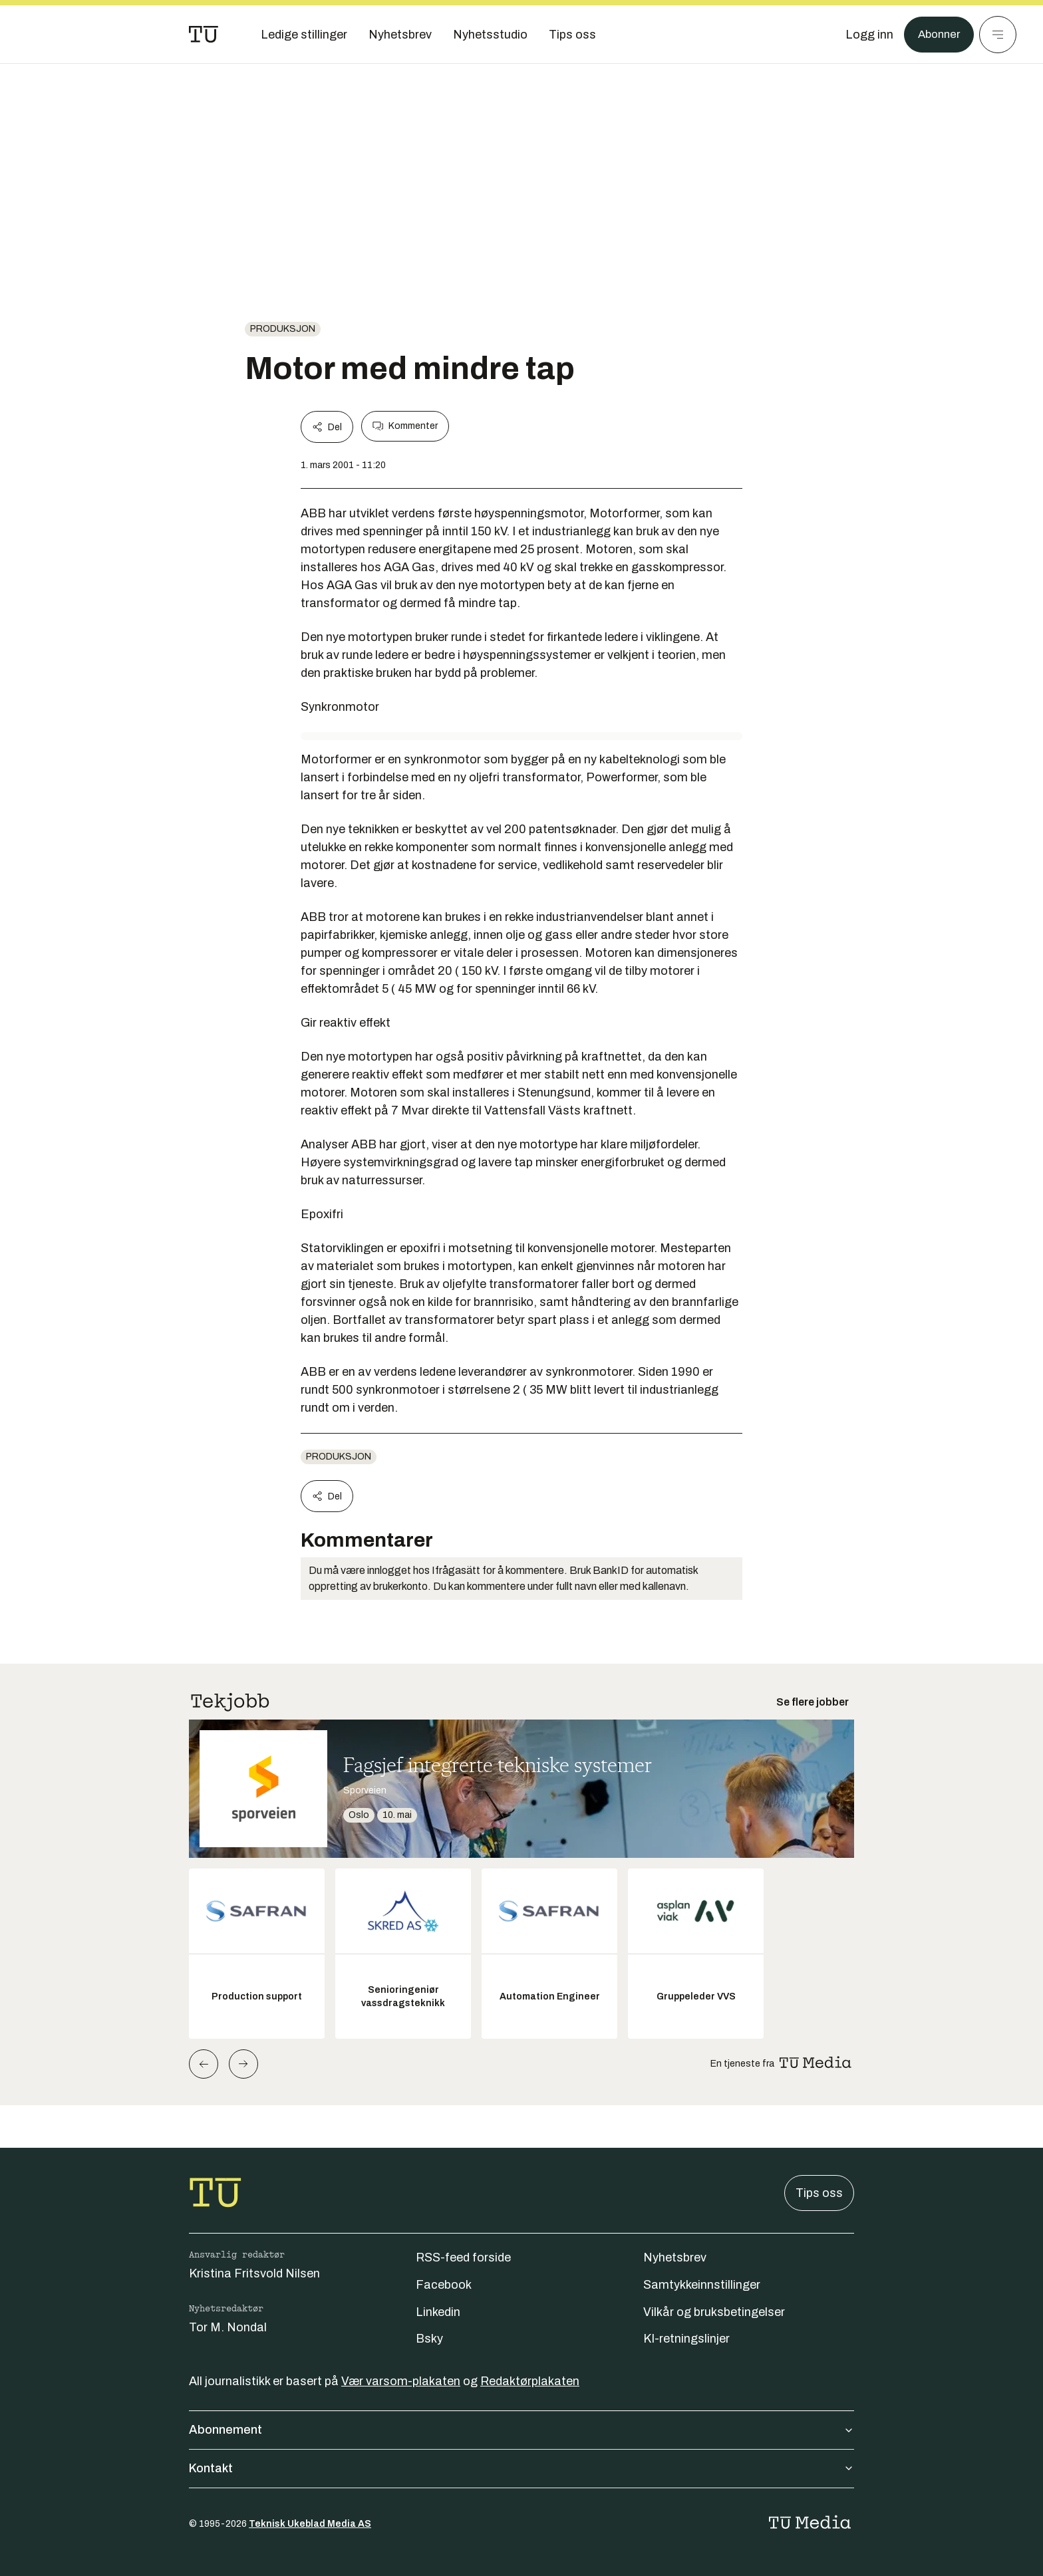 Image resolution: width=1043 pixels, height=2576 pixels. Describe the element at coordinates (997, 34) in the screenshot. I see `[Meny]` at that location.